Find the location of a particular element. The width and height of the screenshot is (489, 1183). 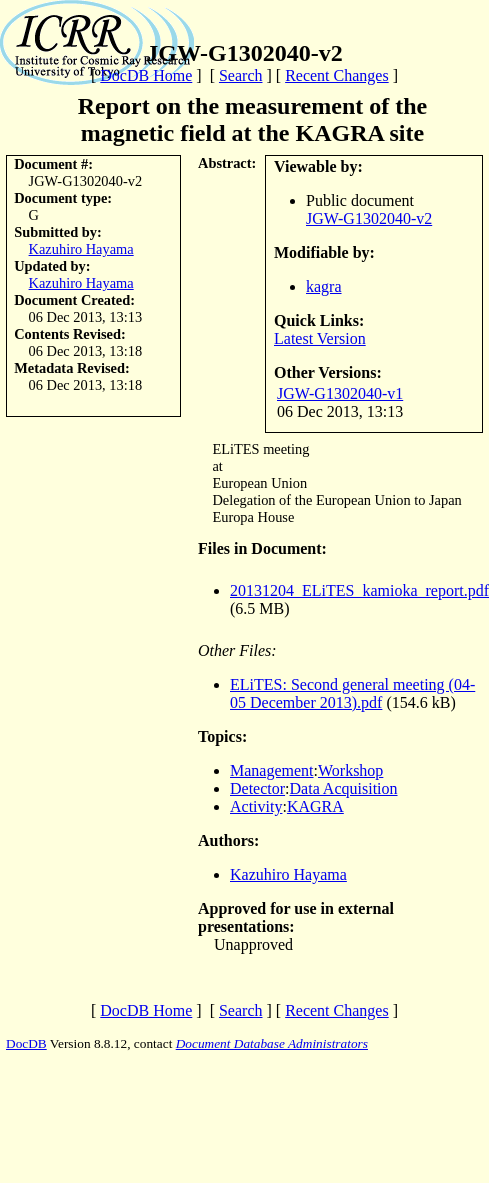

Recent Changes is located at coordinates (337, 75).